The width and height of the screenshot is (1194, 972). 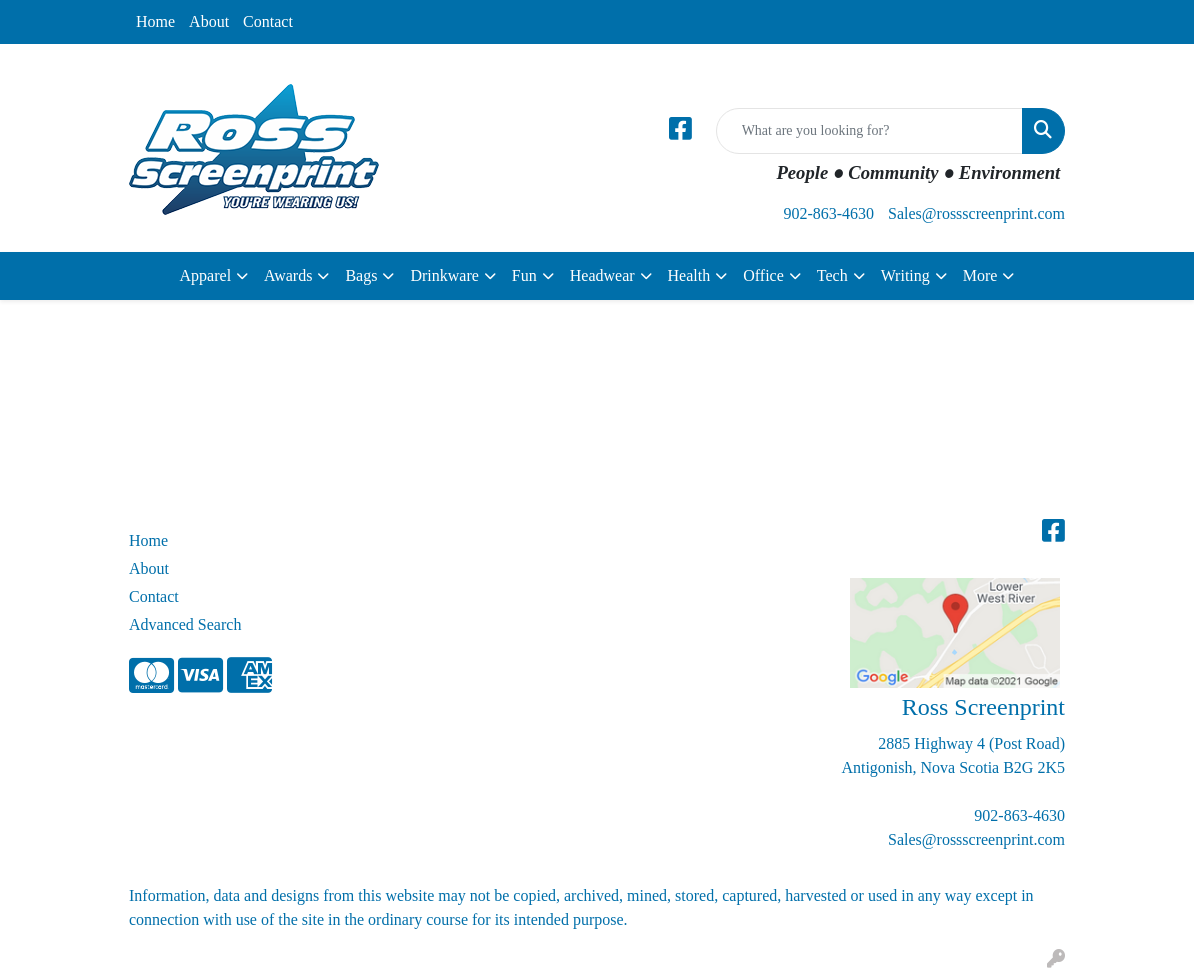 I want to click on More [button], so click(x=980, y=275).